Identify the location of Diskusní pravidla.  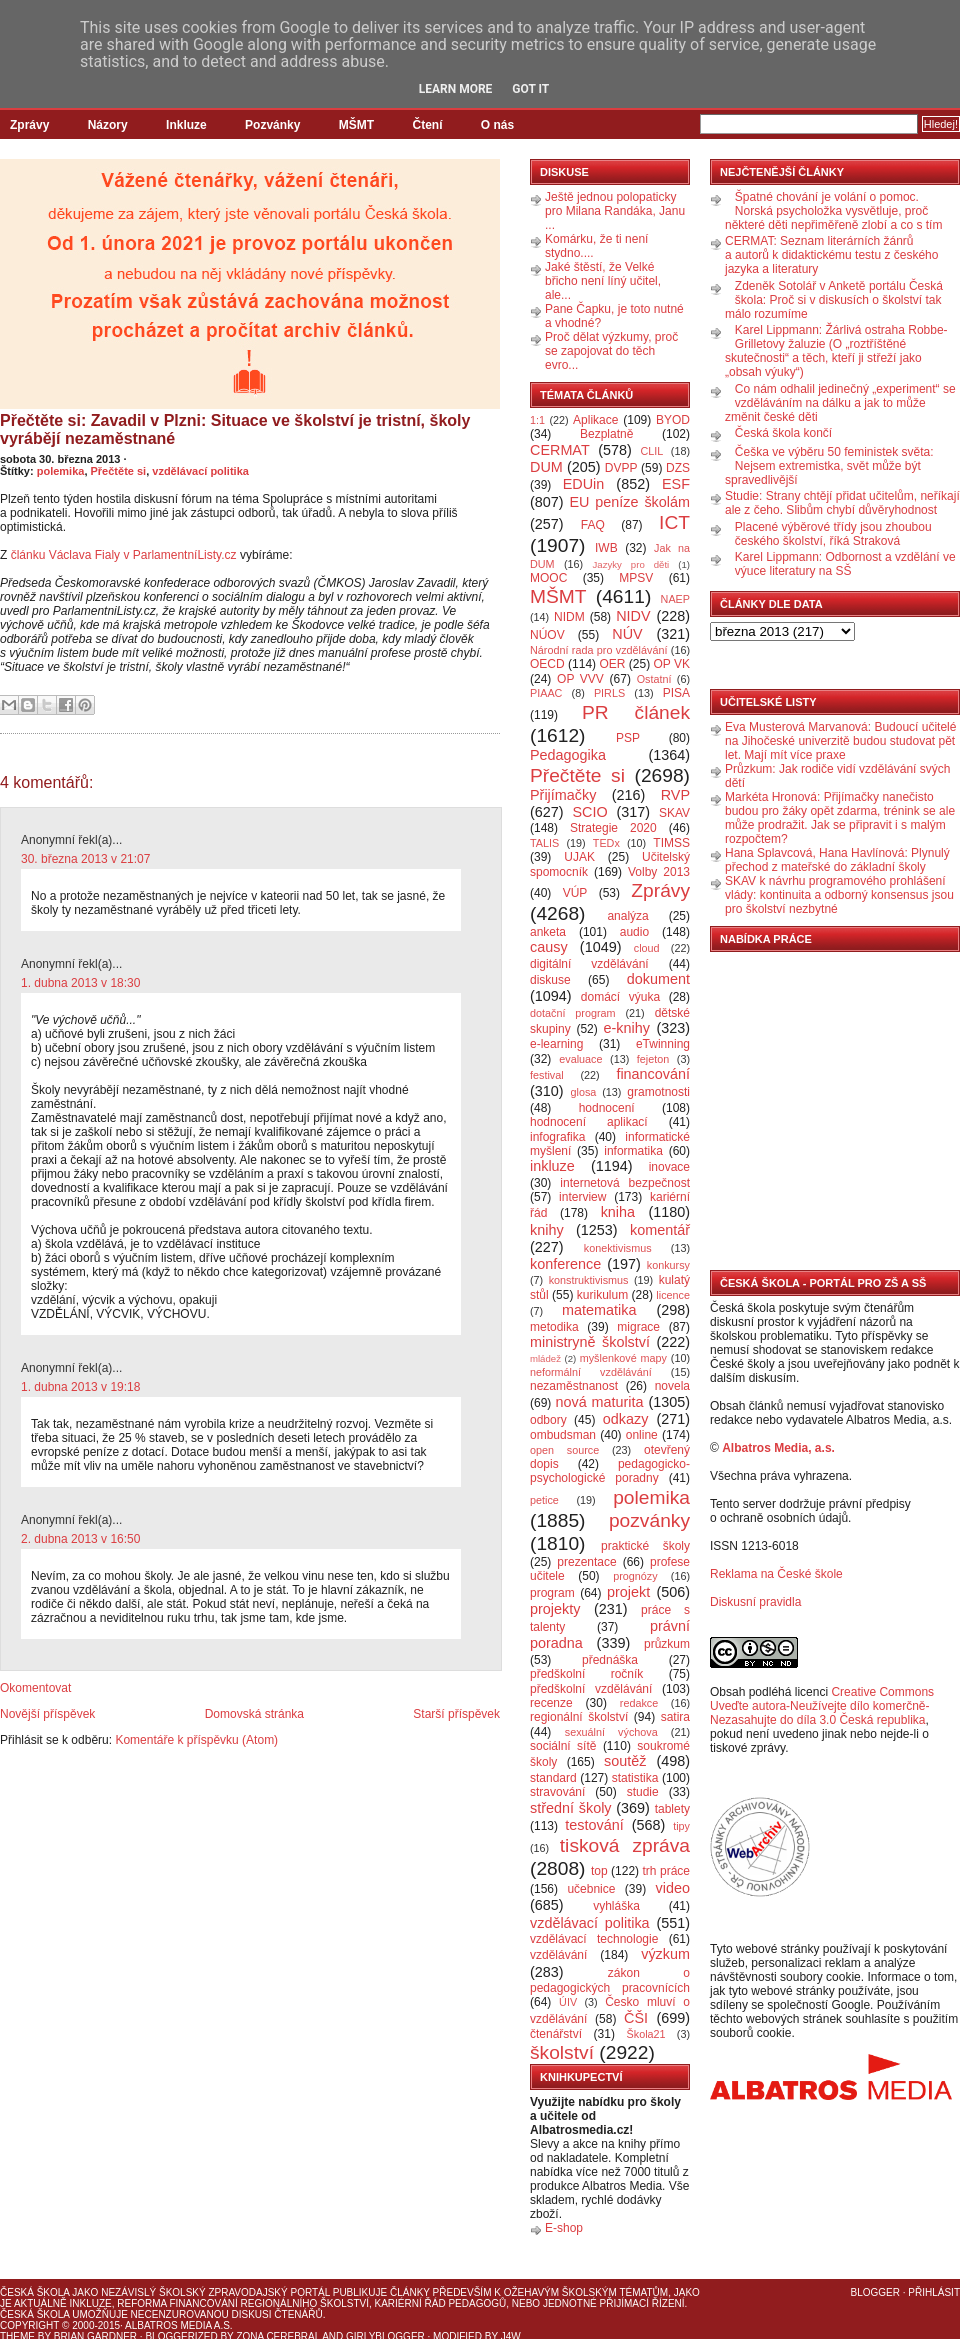
(755, 1602).